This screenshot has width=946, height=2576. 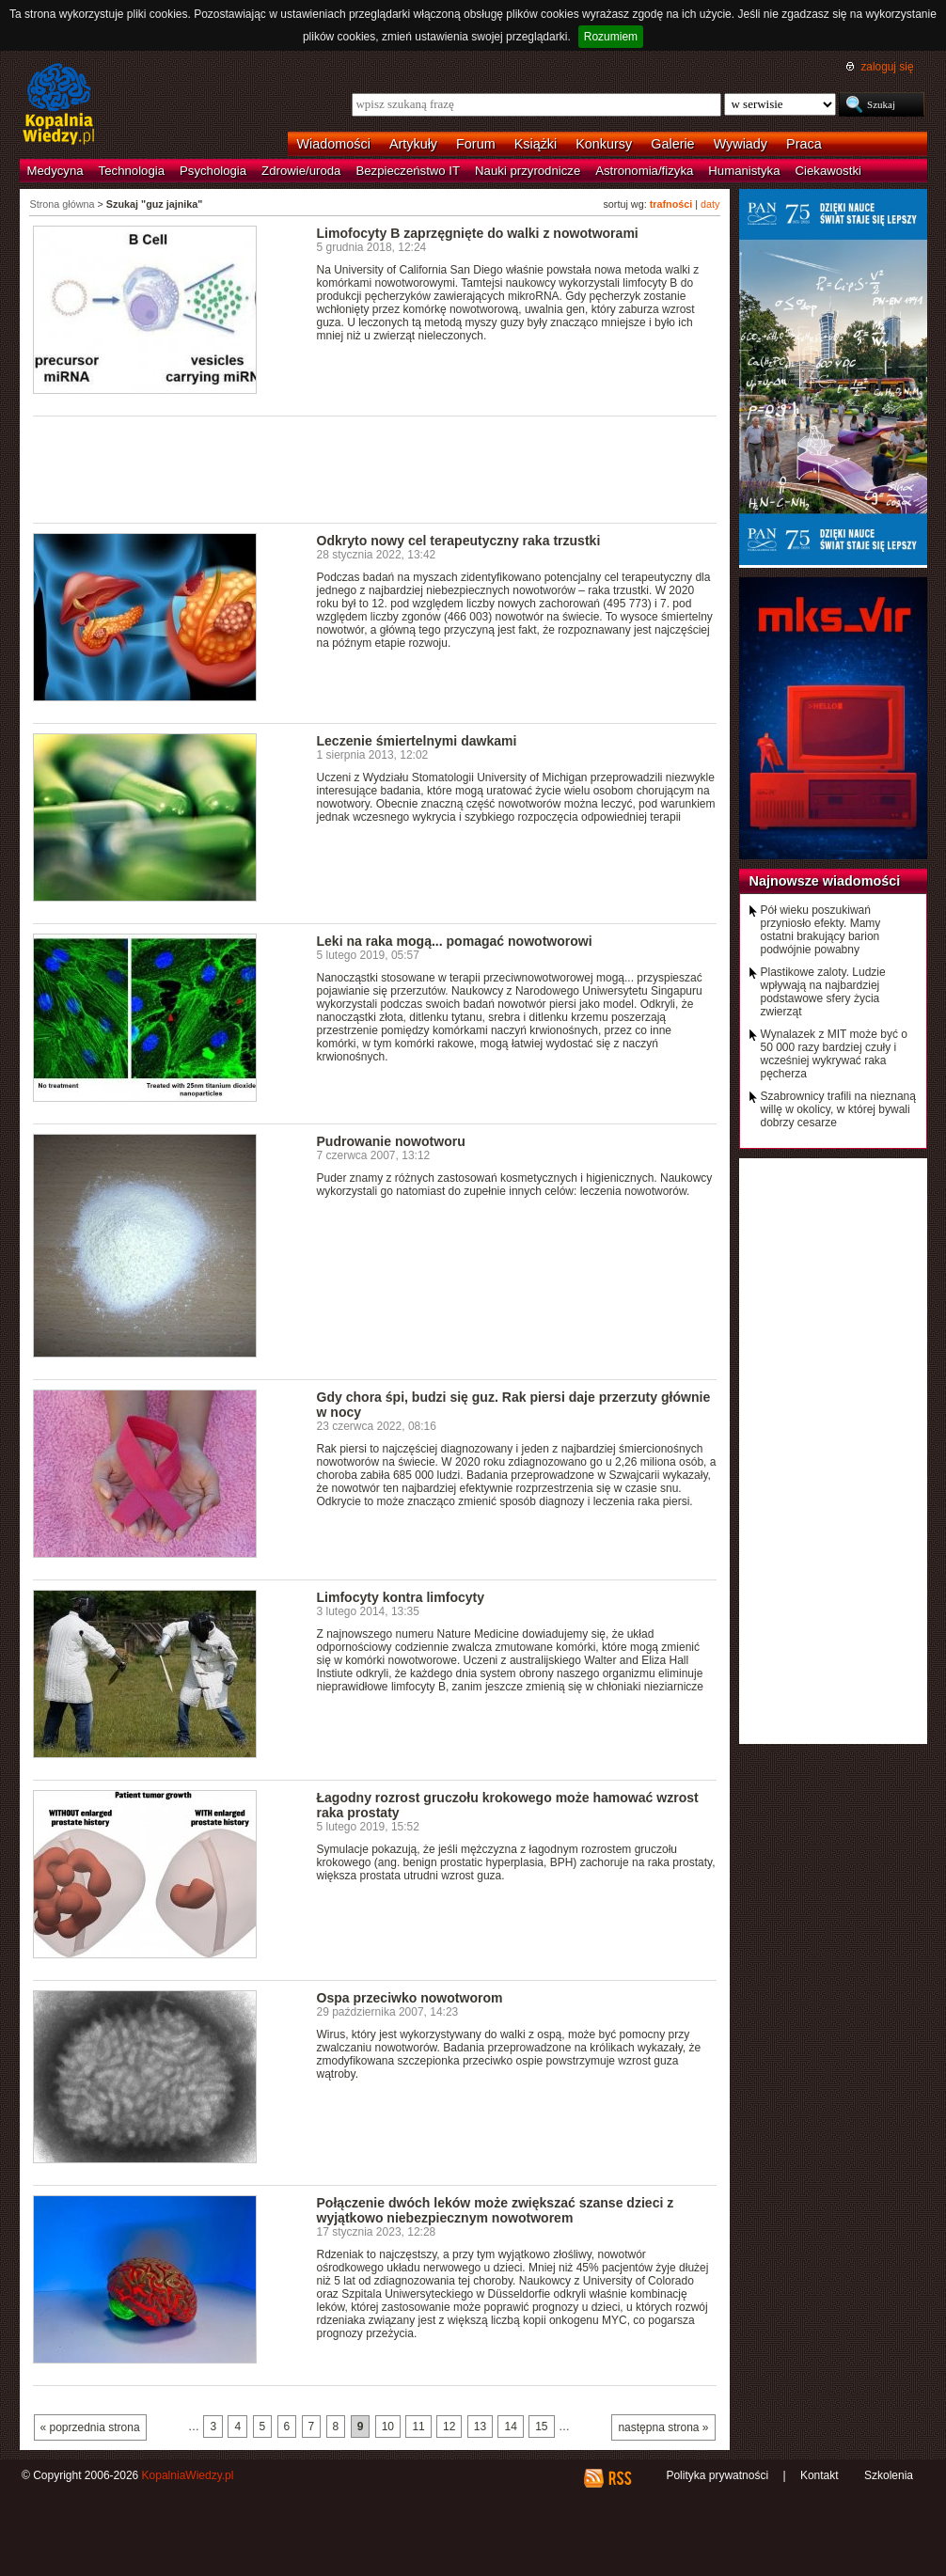 I want to click on Najnowsze wiadomości, so click(x=825, y=880).